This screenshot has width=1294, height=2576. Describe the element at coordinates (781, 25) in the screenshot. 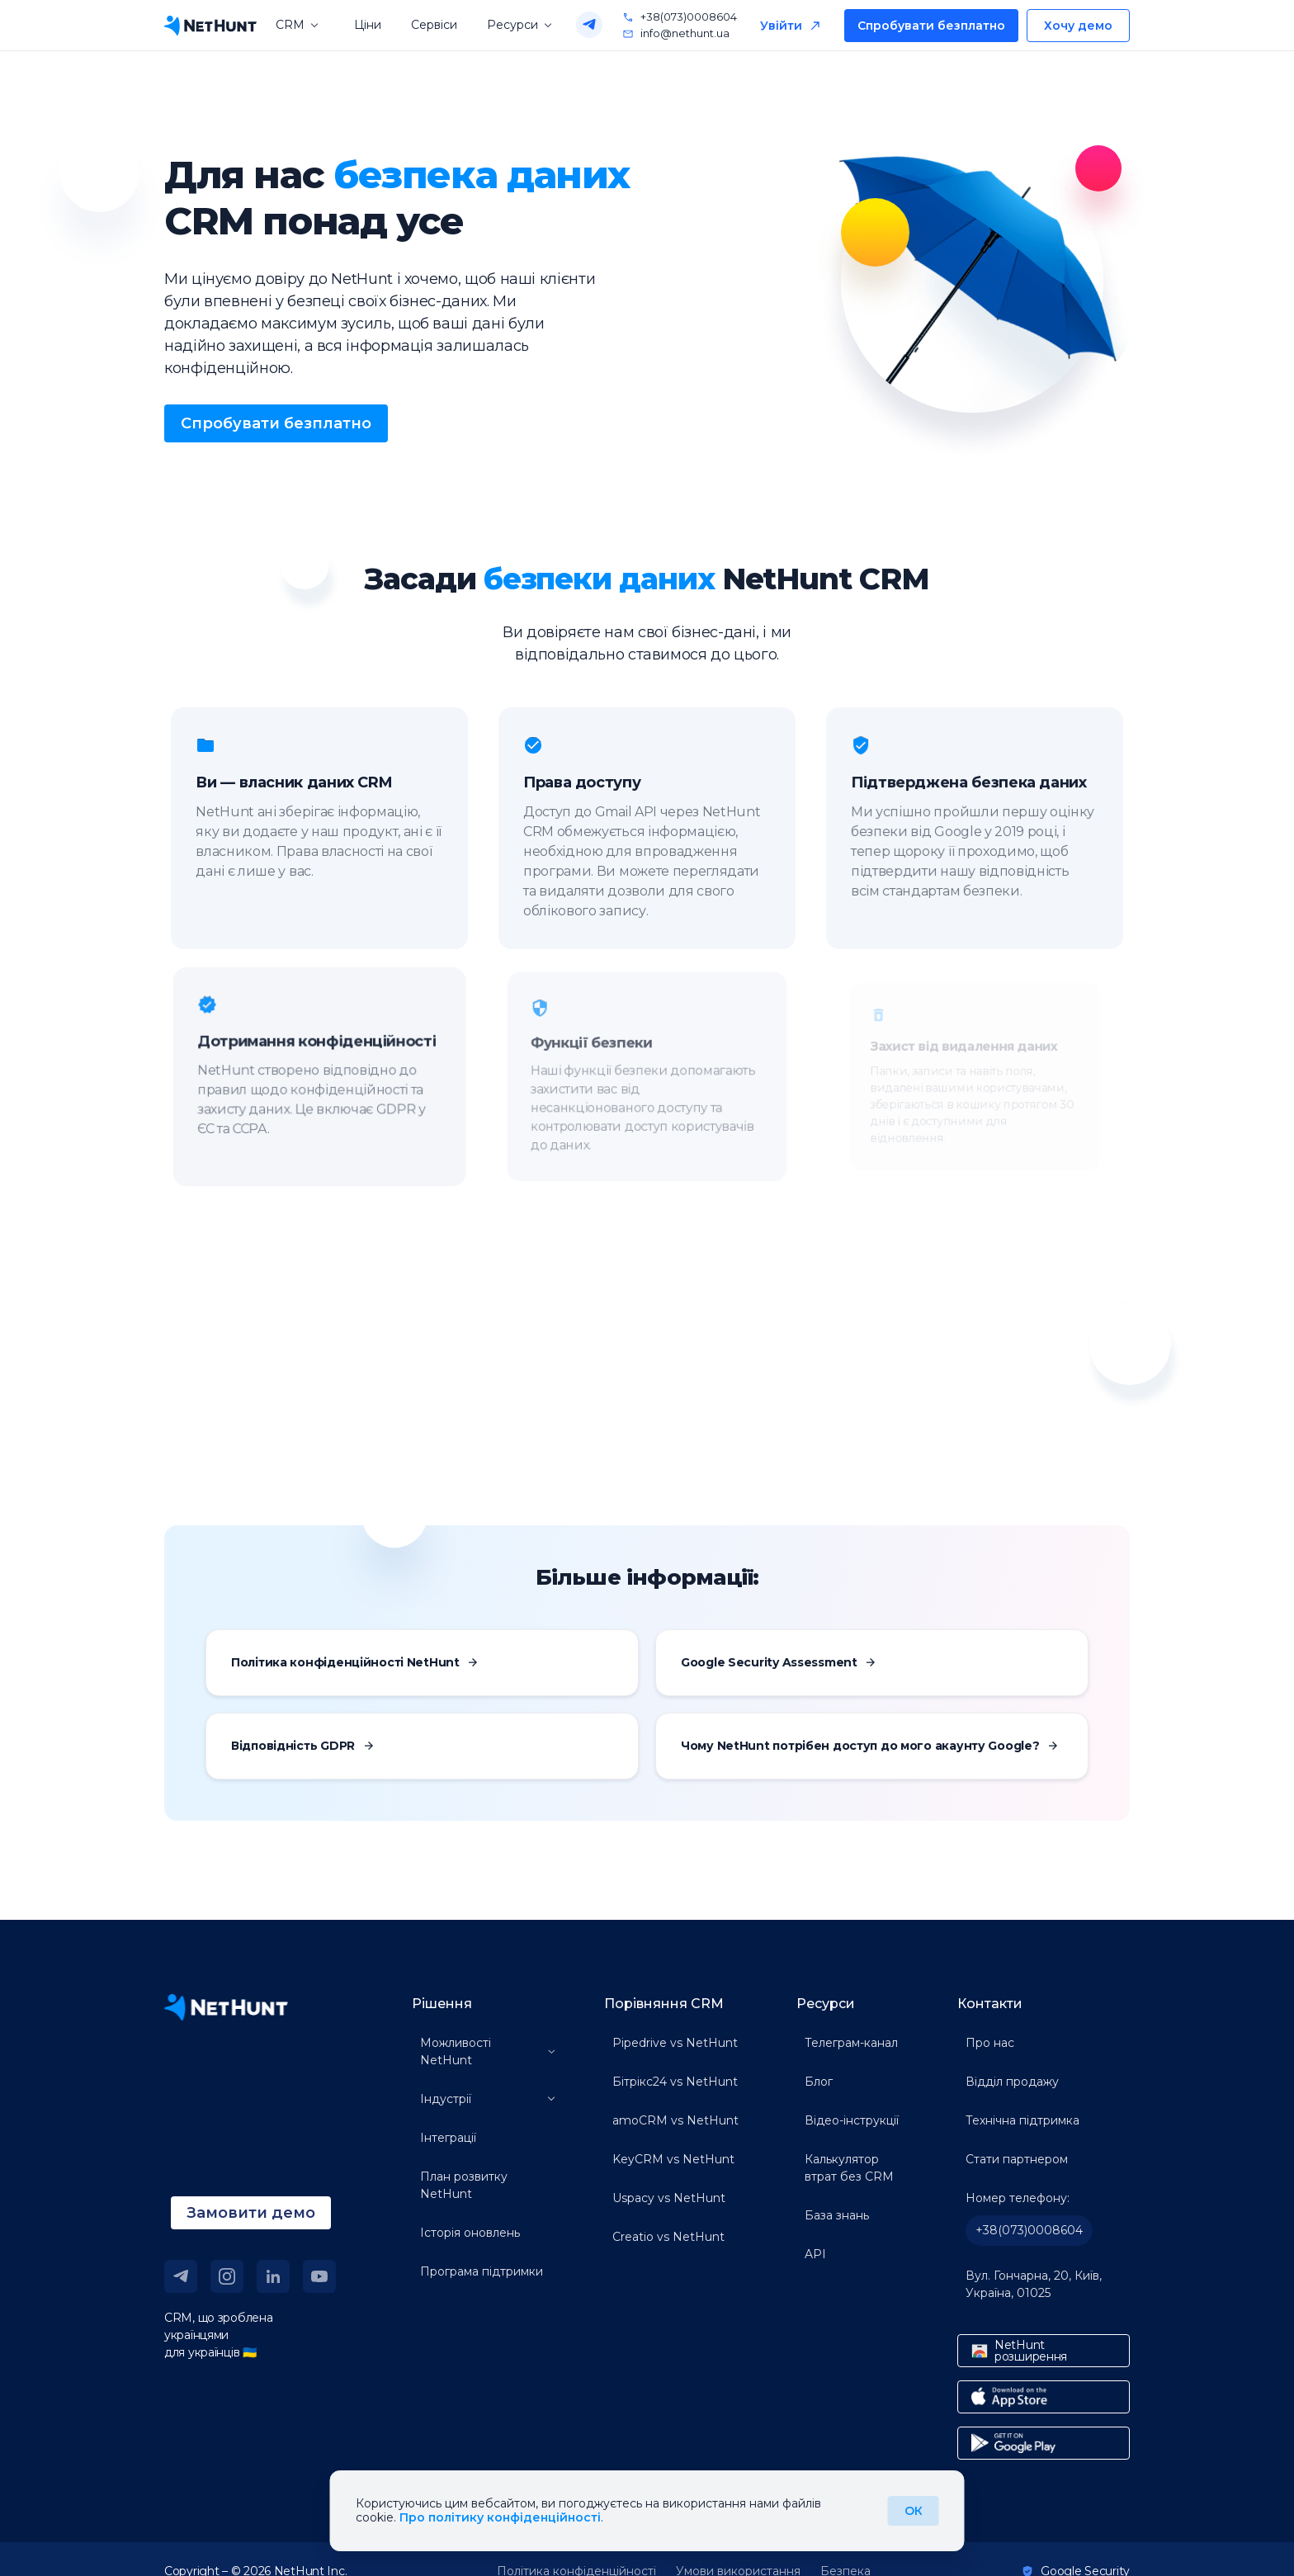

I see `Увійти` at that location.